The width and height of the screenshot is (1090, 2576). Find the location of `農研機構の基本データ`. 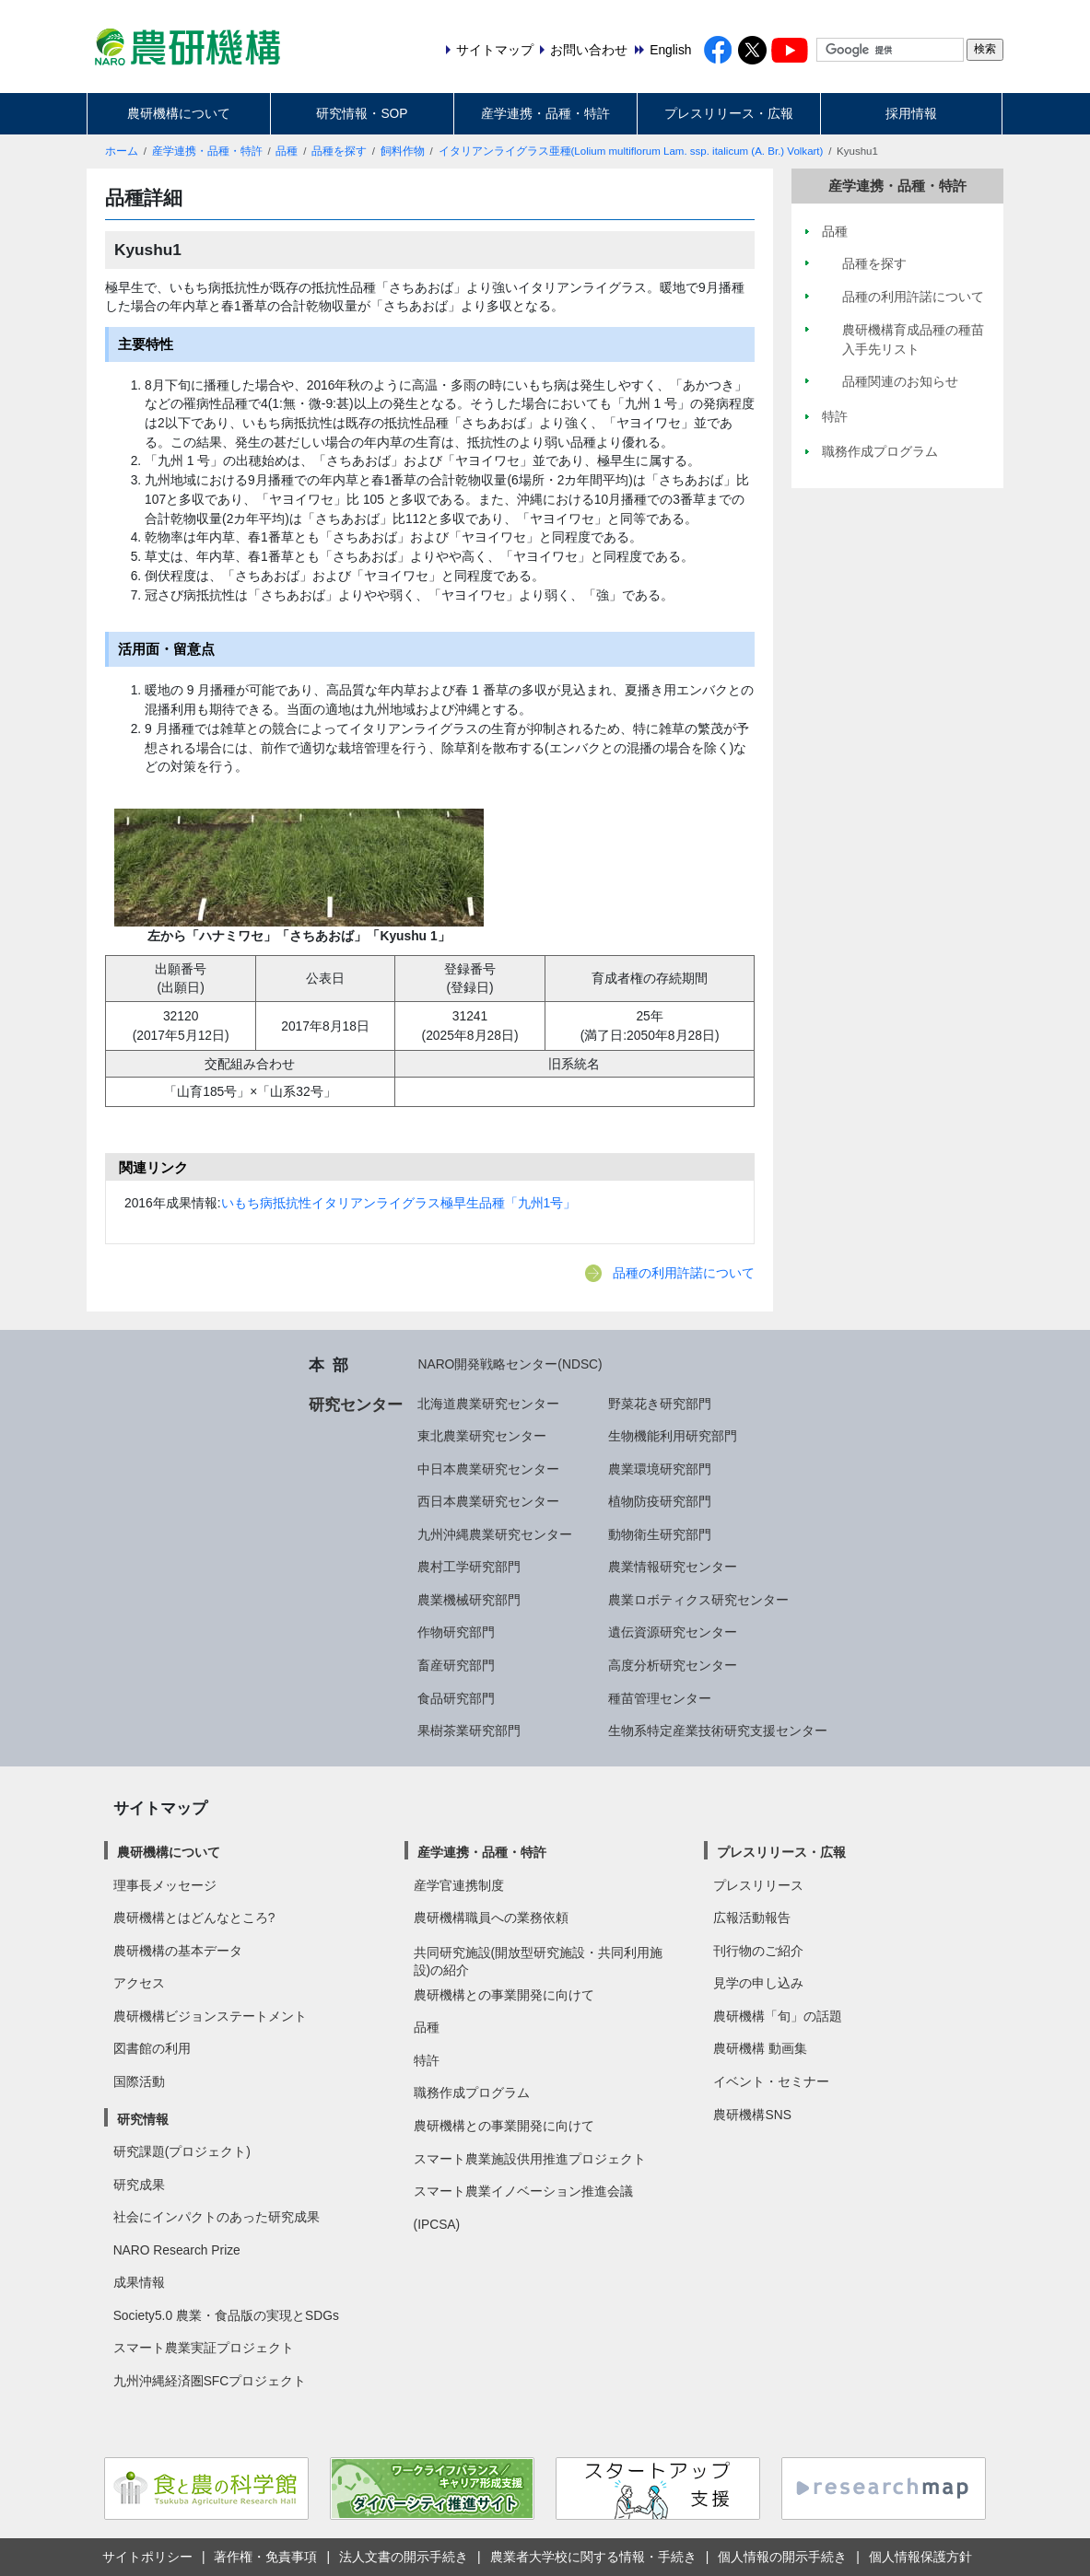

農研機構の基本データ is located at coordinates (177, 1950).